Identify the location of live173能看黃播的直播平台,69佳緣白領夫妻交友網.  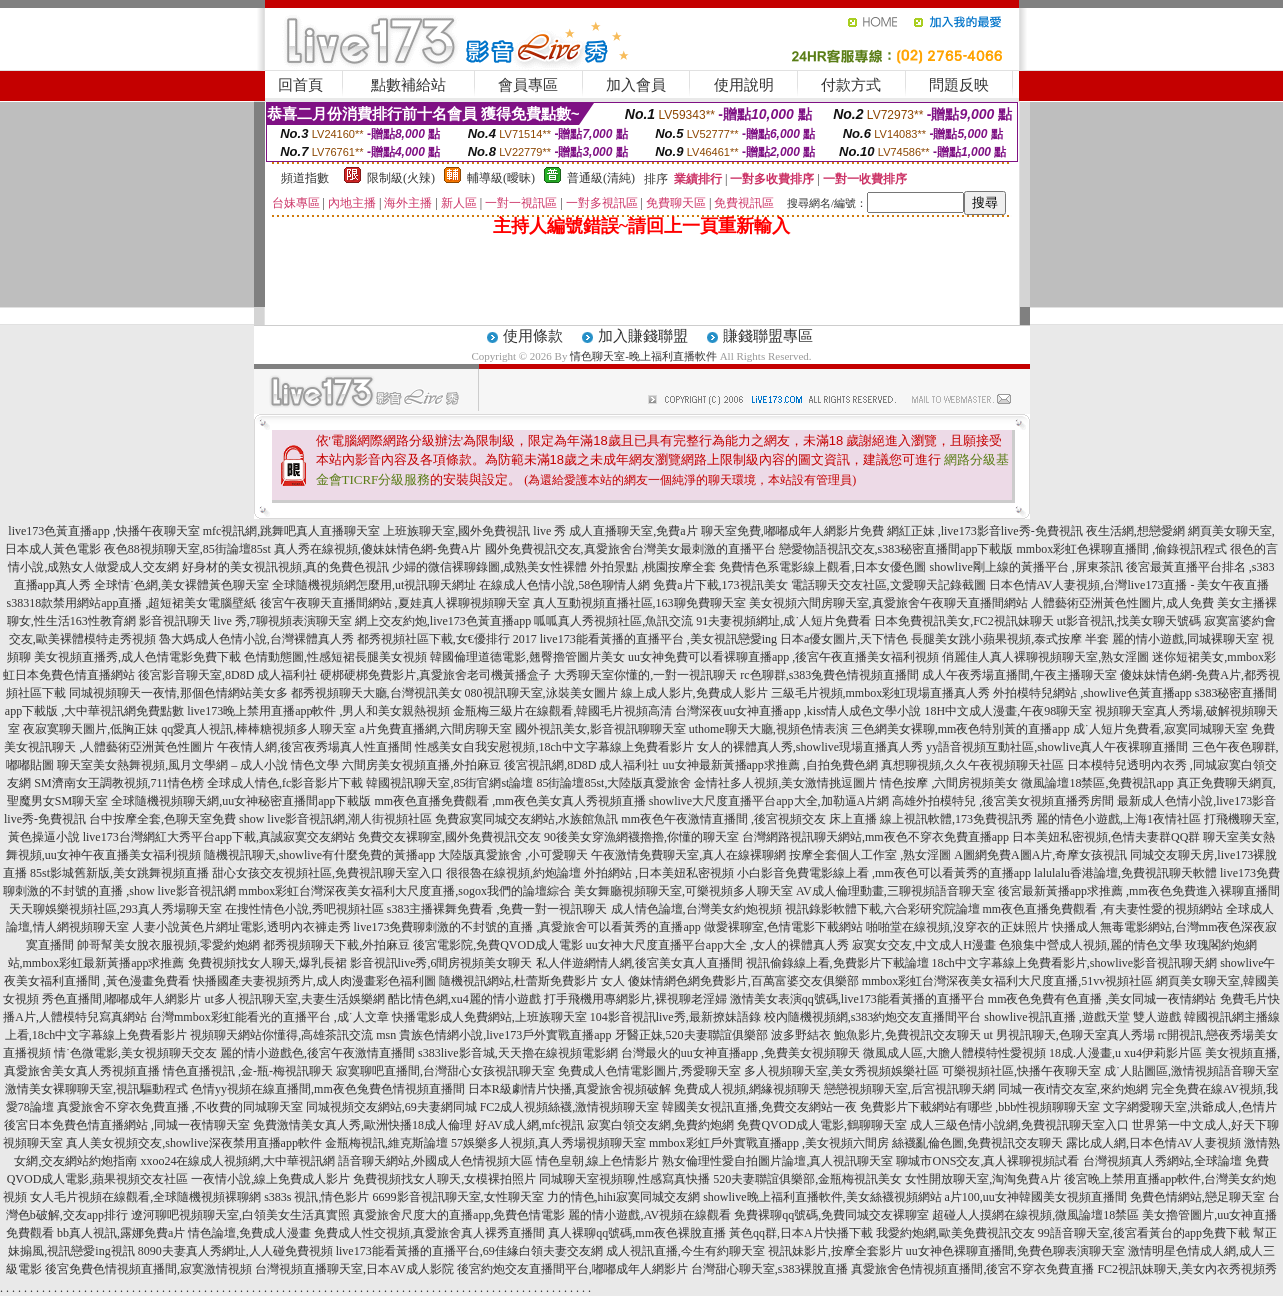
(469, 1251).